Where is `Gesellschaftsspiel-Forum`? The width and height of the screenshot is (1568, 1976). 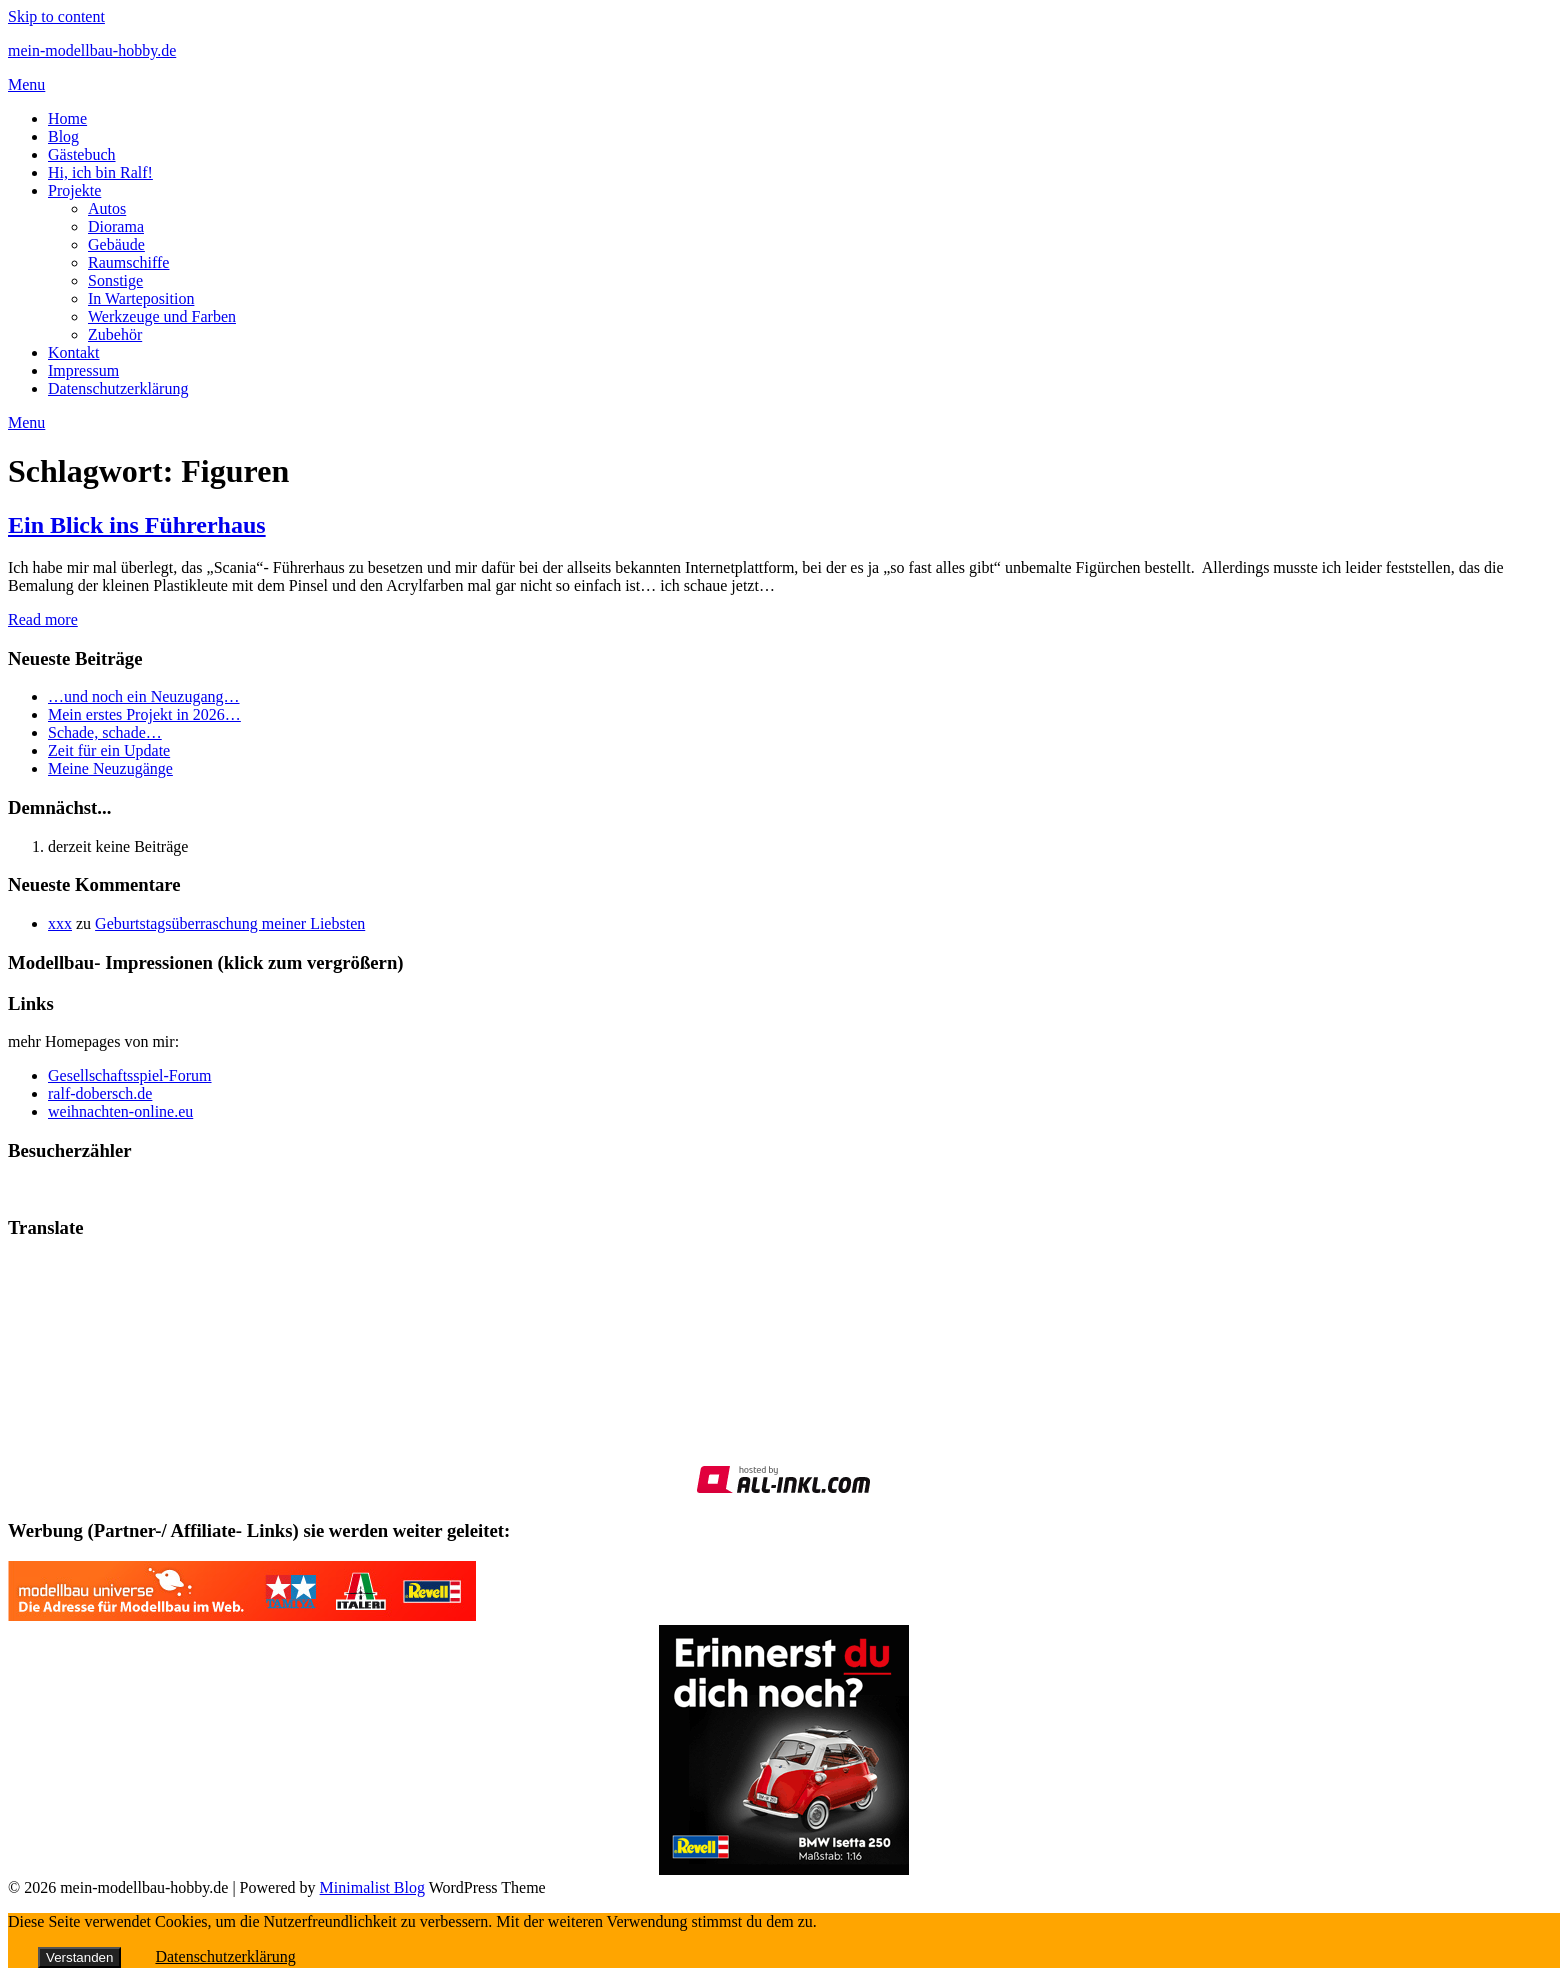
Gesellschaftsspiel-Forum is located at coordinates (130, 1075).